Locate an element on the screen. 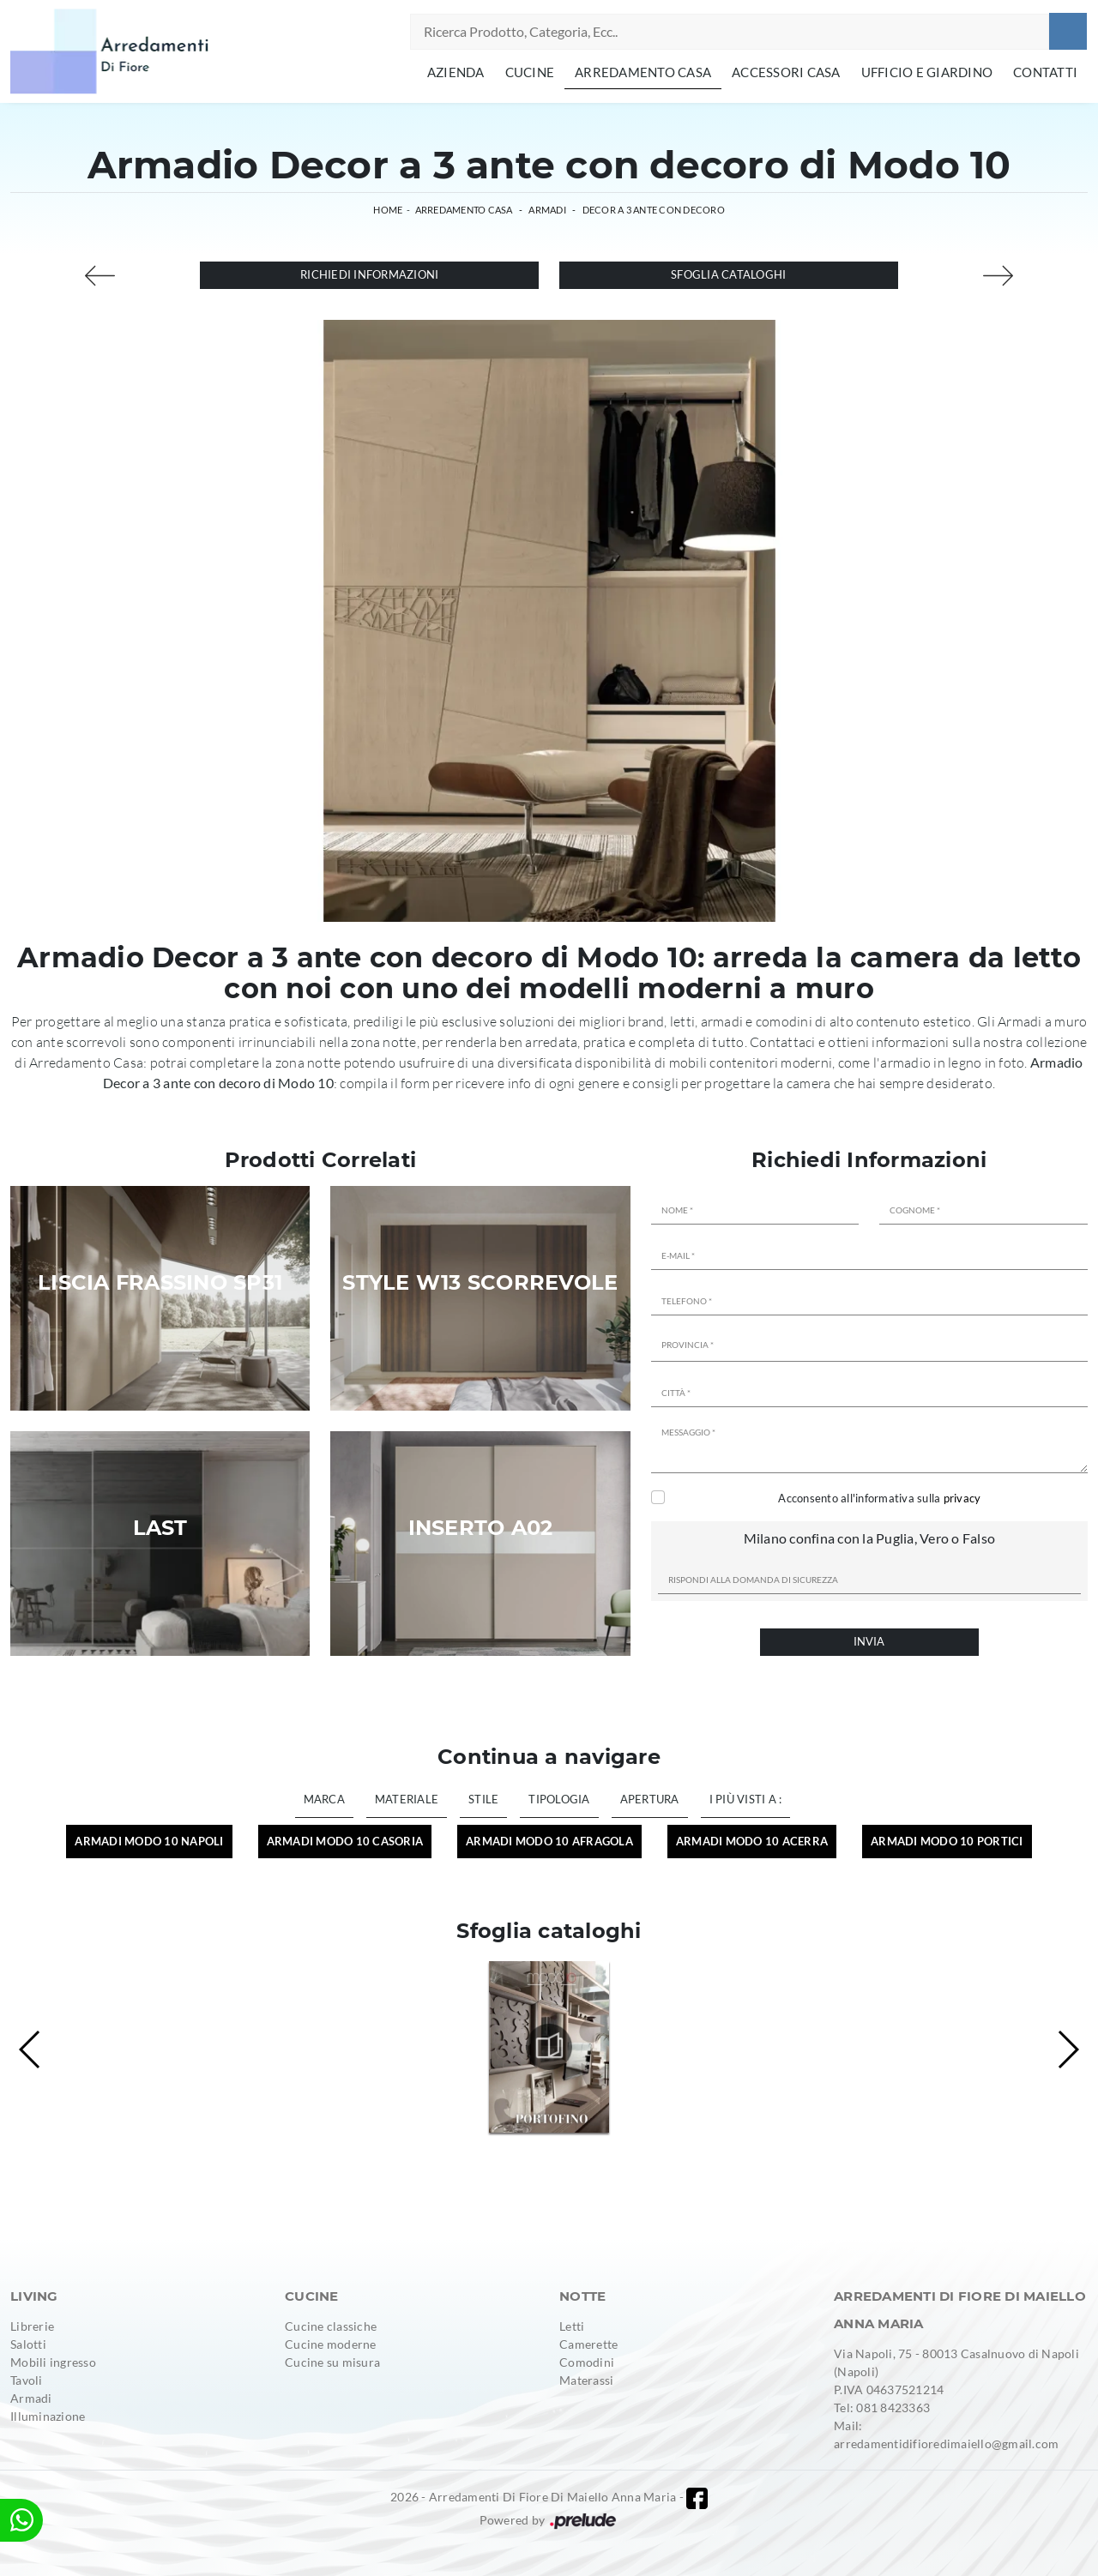 The height and width of the screenshot is (2576, 1098). I più visti a : [button] is located at coordinates (745, 1799).